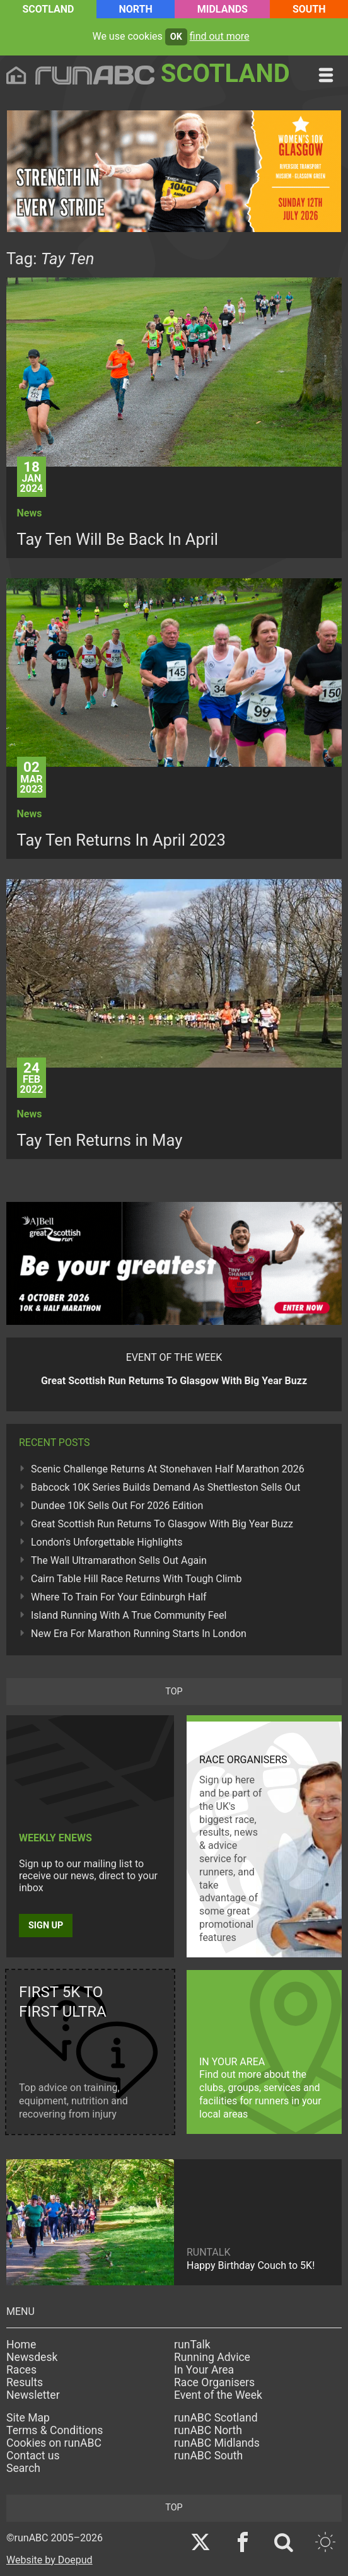  Describe the element at coordinates (218, 2395) in the screenshot. I see `Event of the Week` at that location.